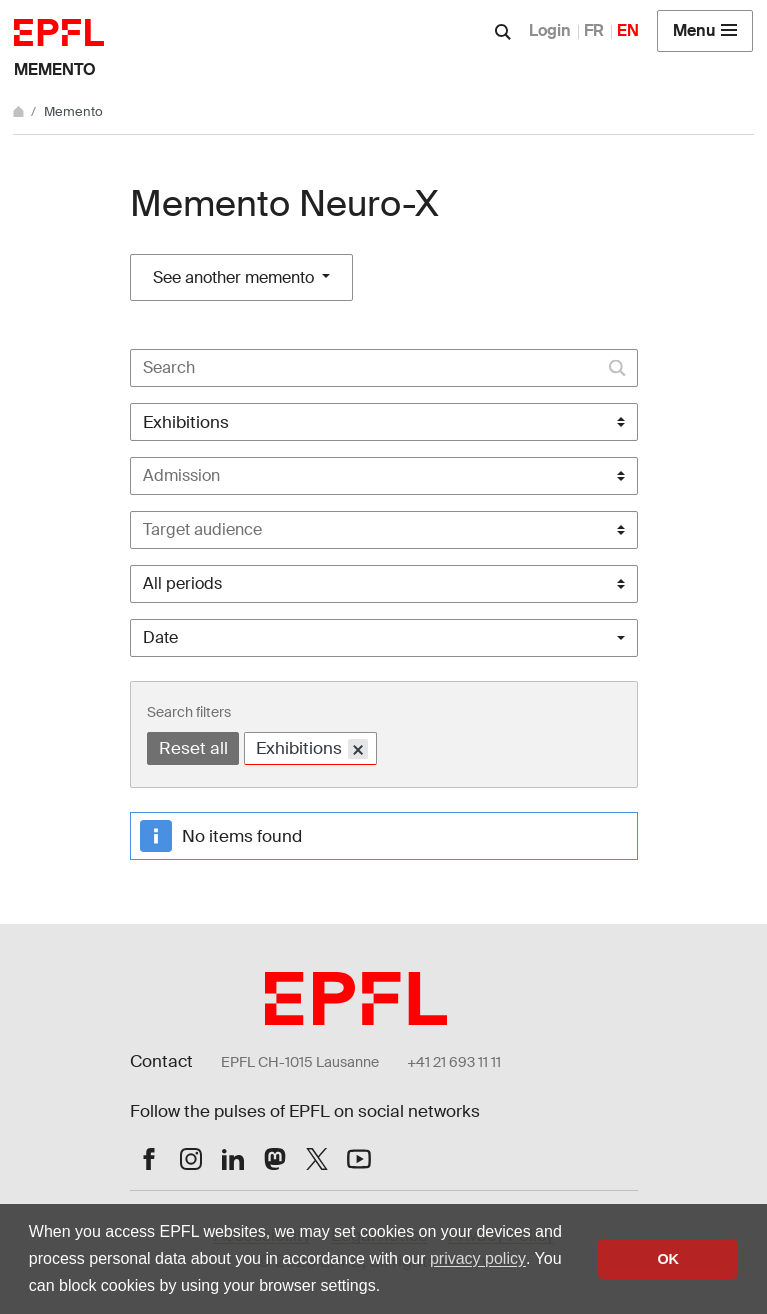 Image resolution: width=767 pixels, height=1314 pixels. I want to click on [Home], so click(20, 111).